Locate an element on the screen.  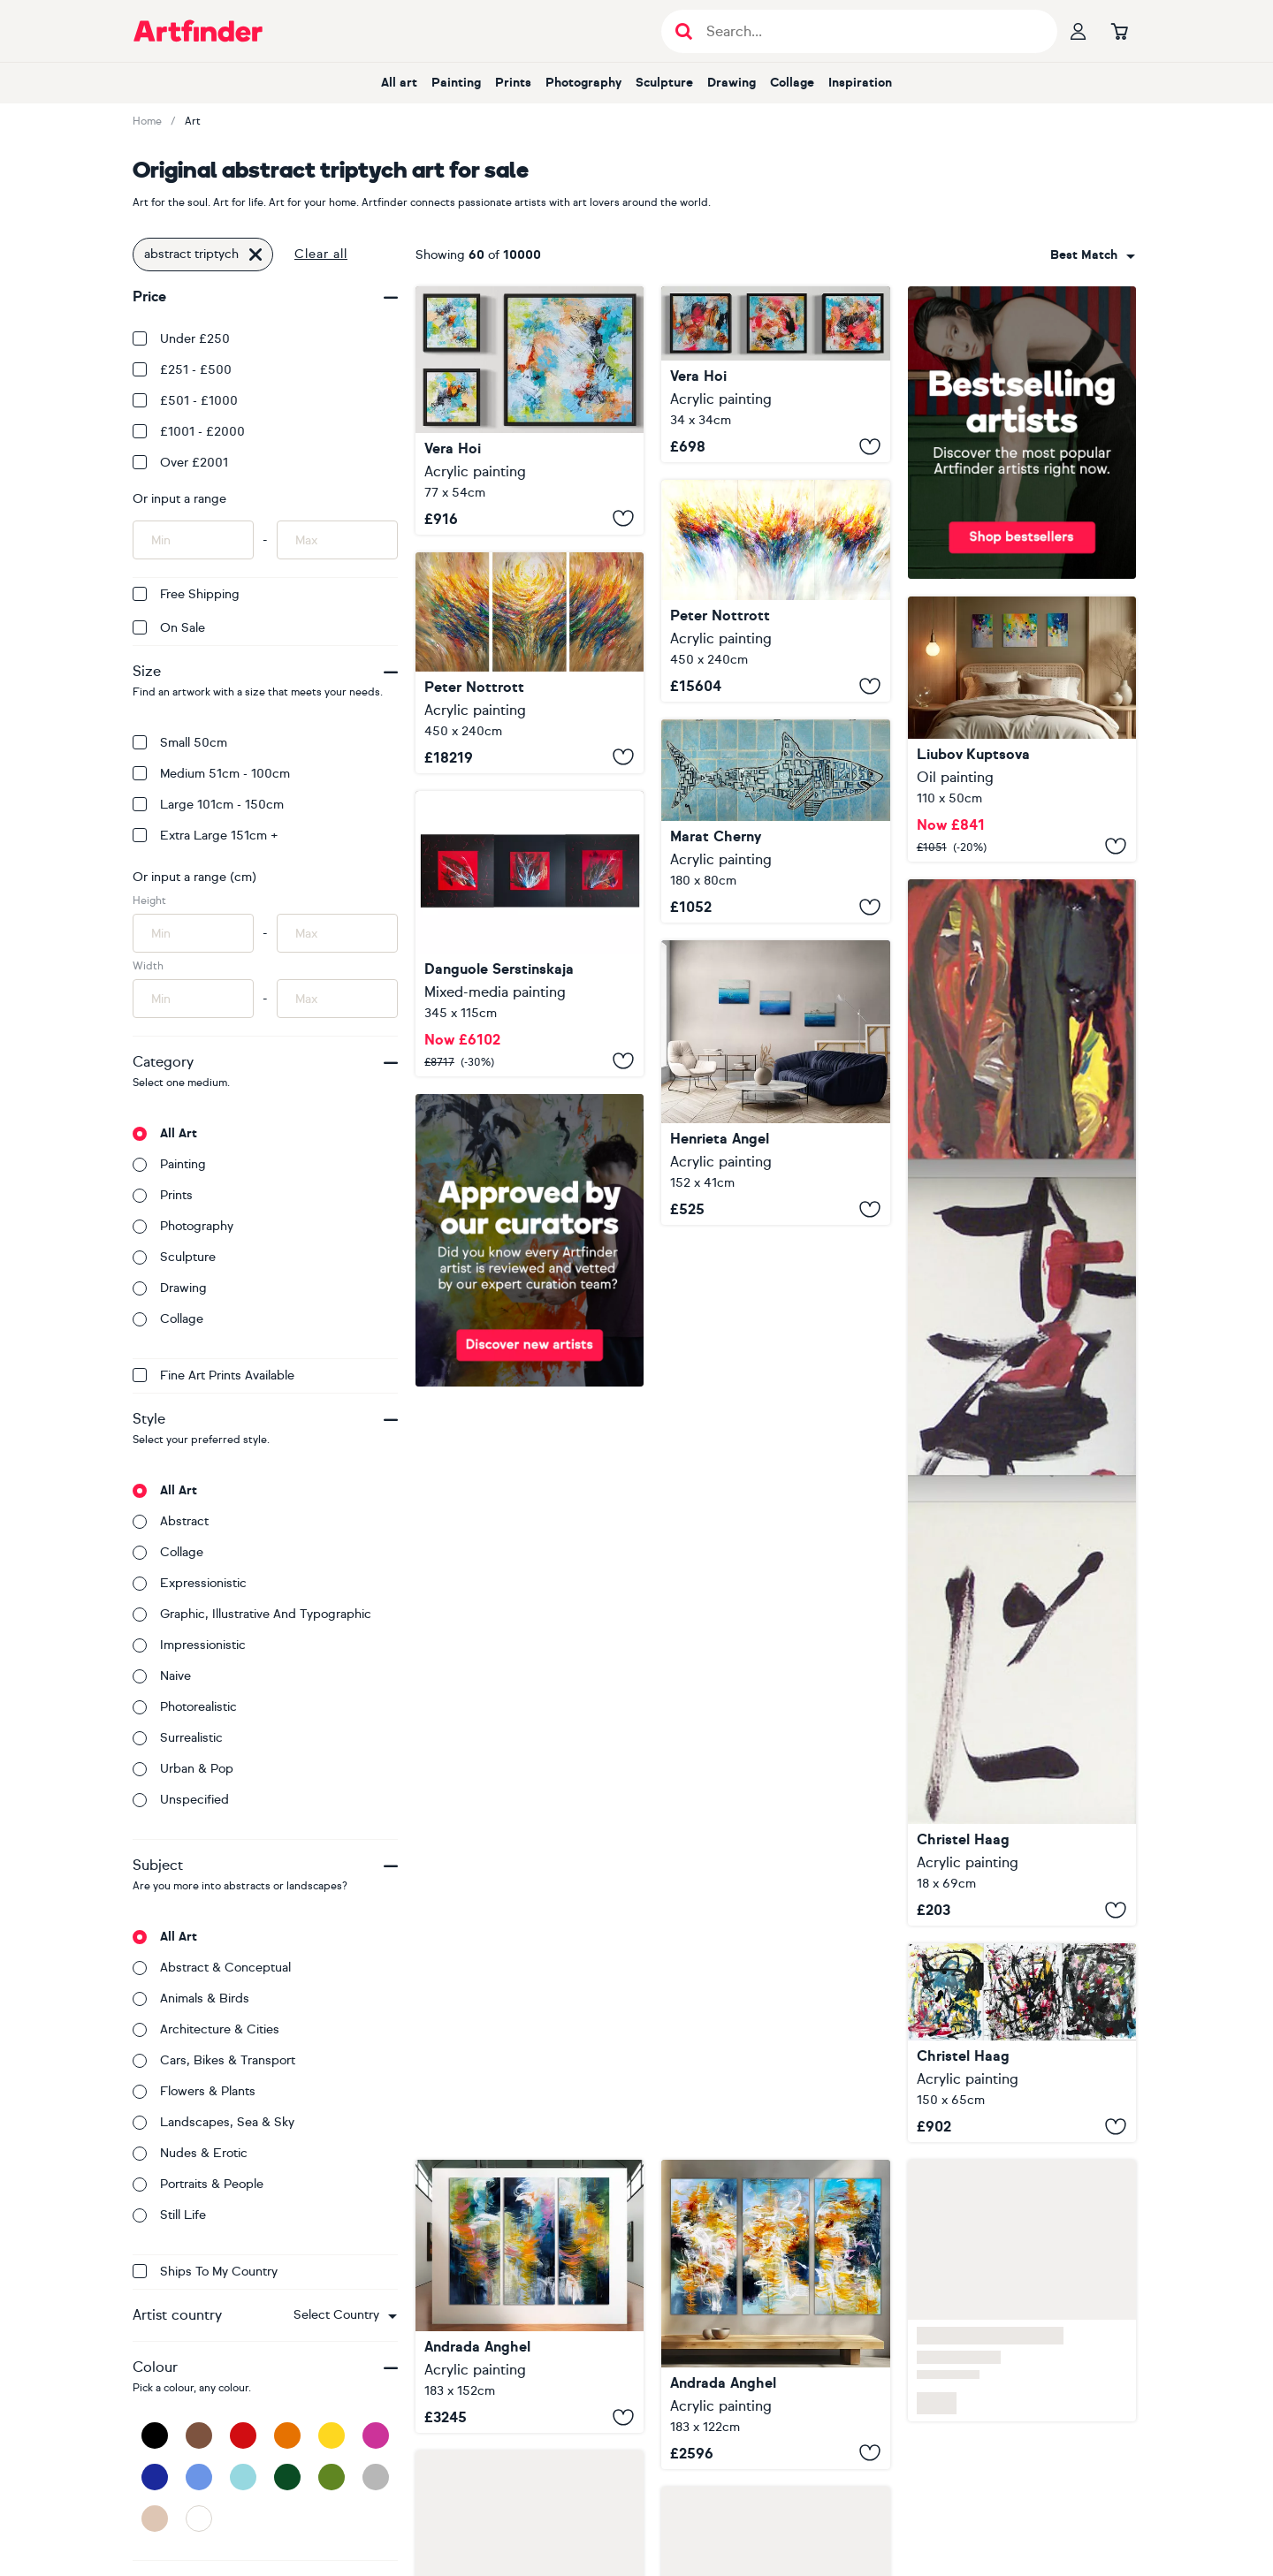
[button] is located at coordinates (345, 2315).